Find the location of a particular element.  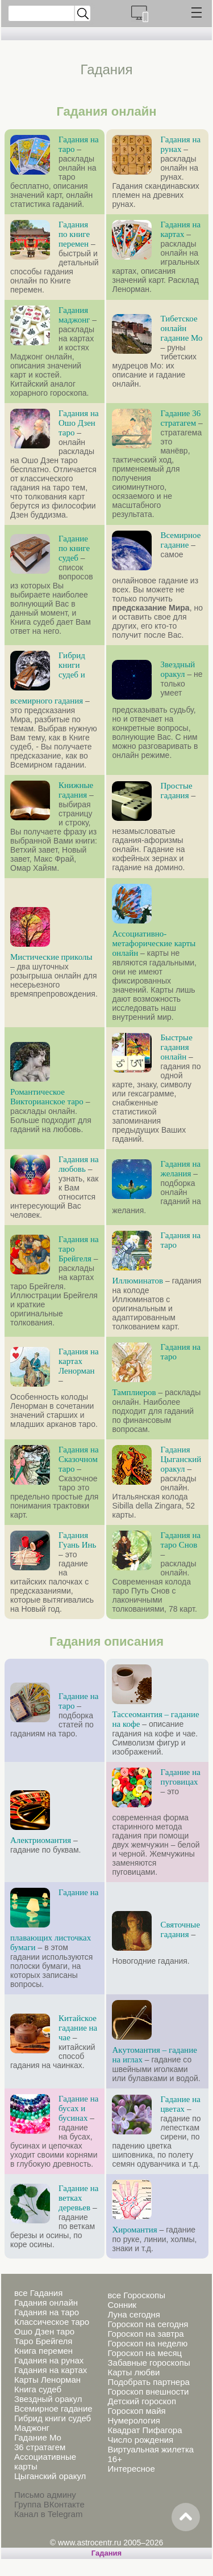

Число рождения is located at coordinates (140, 2439).